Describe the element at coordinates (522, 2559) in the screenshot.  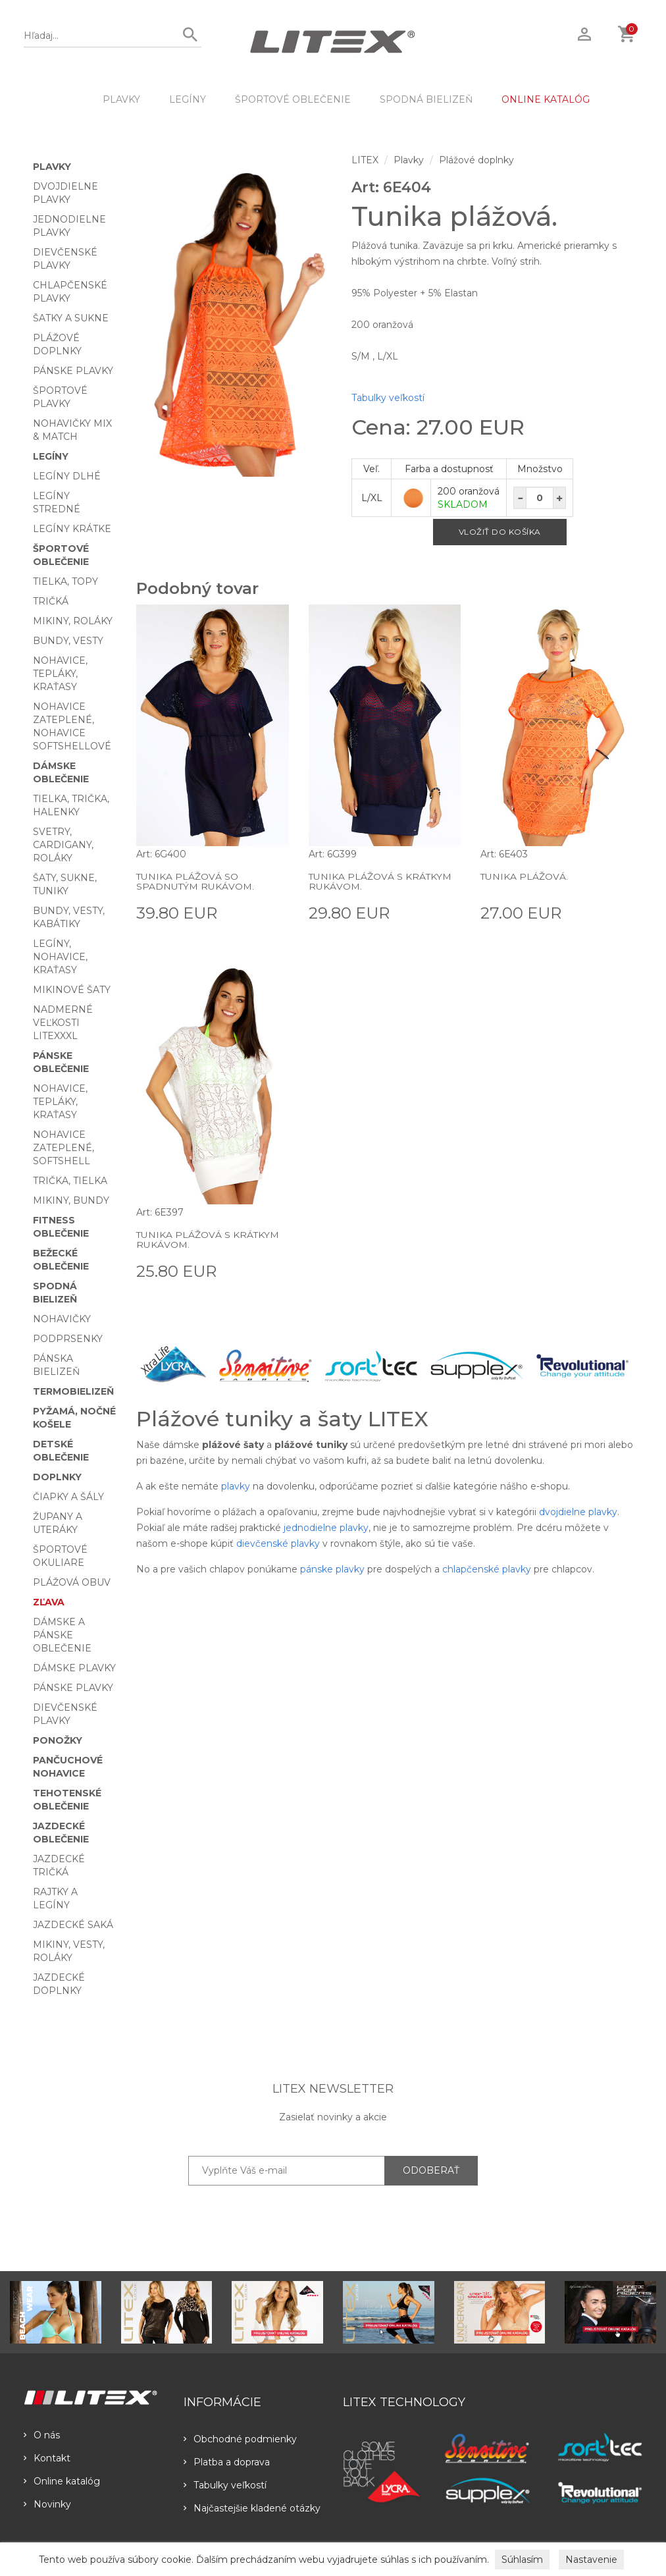
I see `Súhlasím` at that location.